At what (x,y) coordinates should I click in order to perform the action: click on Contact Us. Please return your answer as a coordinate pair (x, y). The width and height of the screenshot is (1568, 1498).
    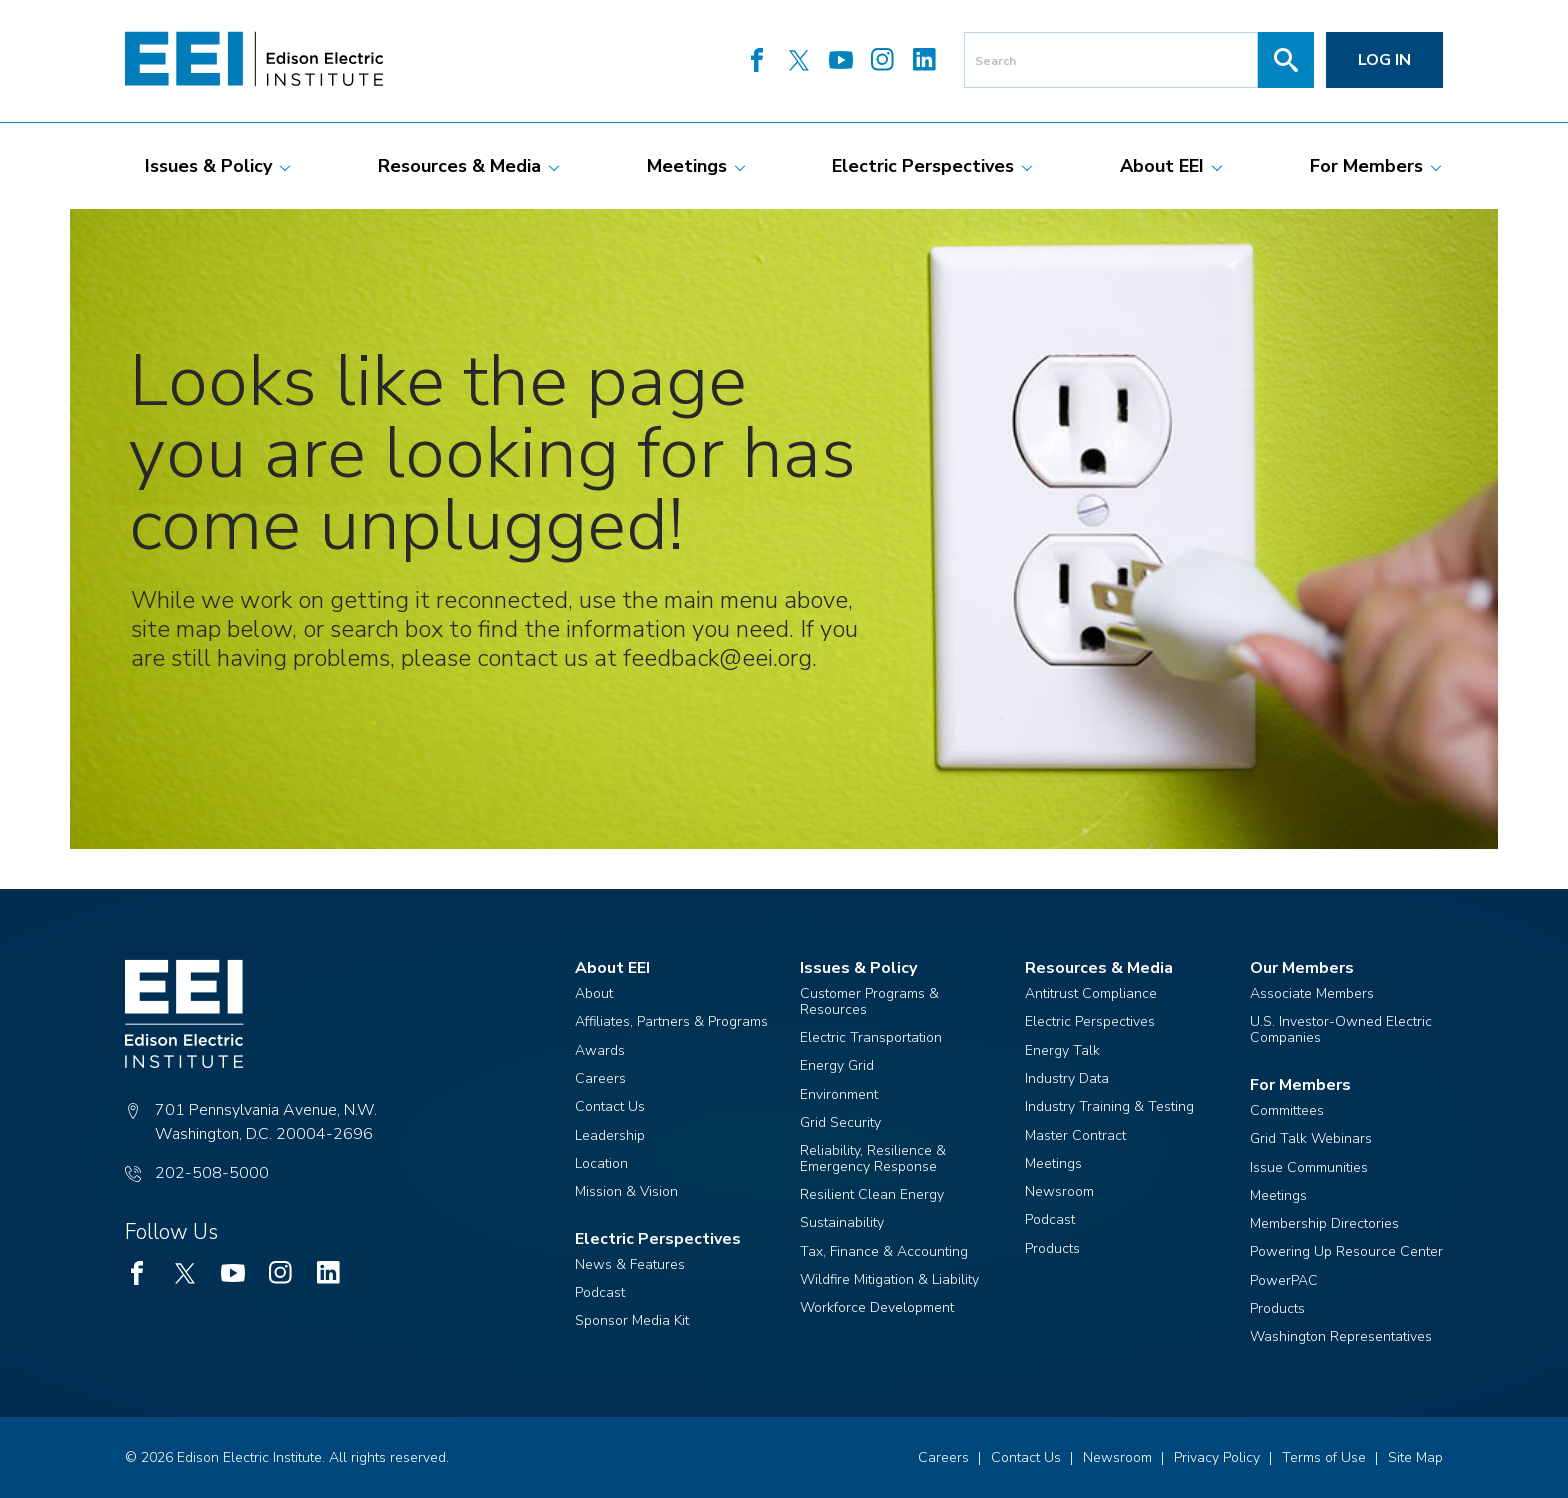
    Looking at the image, I should click on (610, 1106).